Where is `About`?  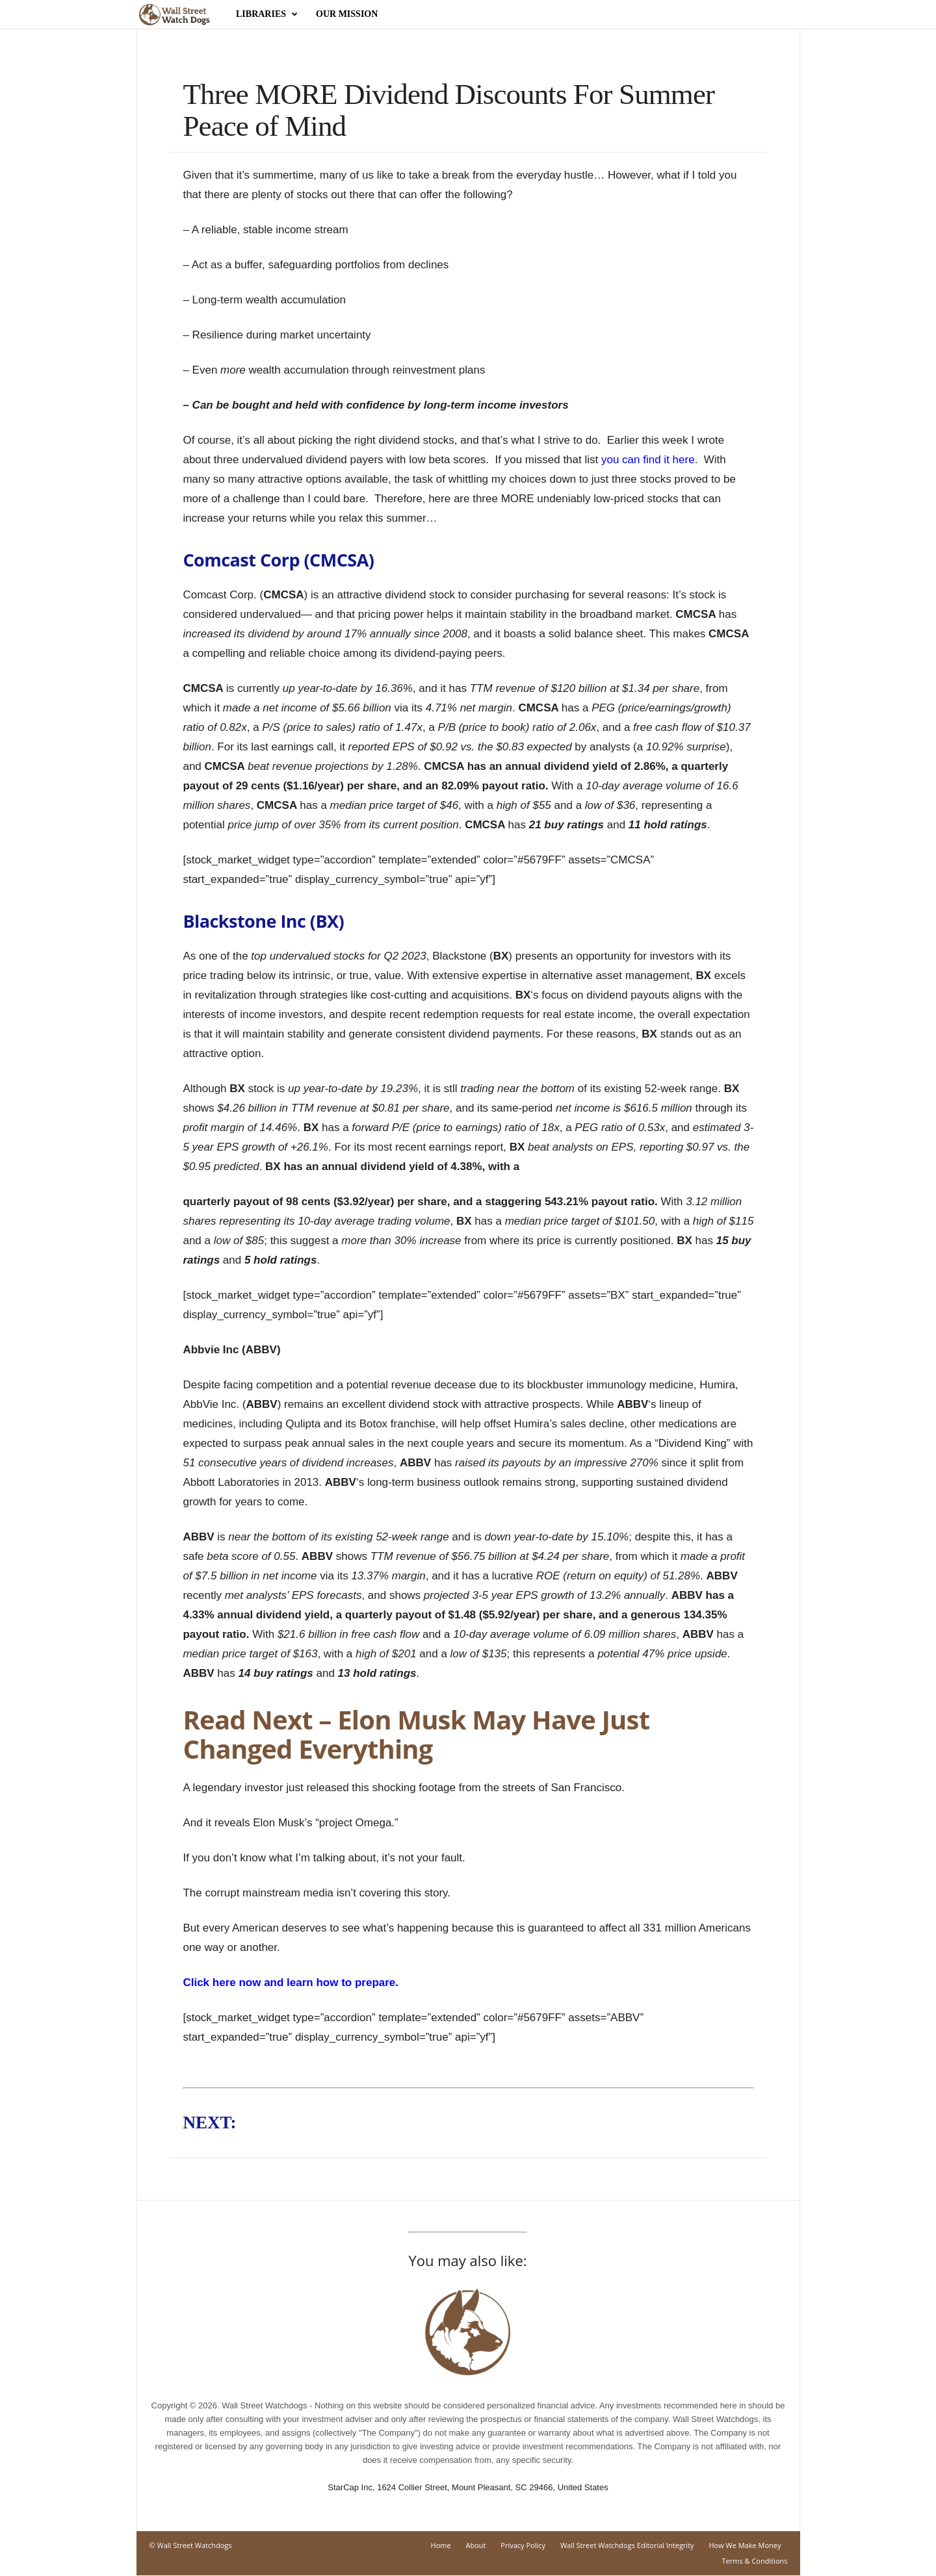
About is located at coordinates (476, 2546).